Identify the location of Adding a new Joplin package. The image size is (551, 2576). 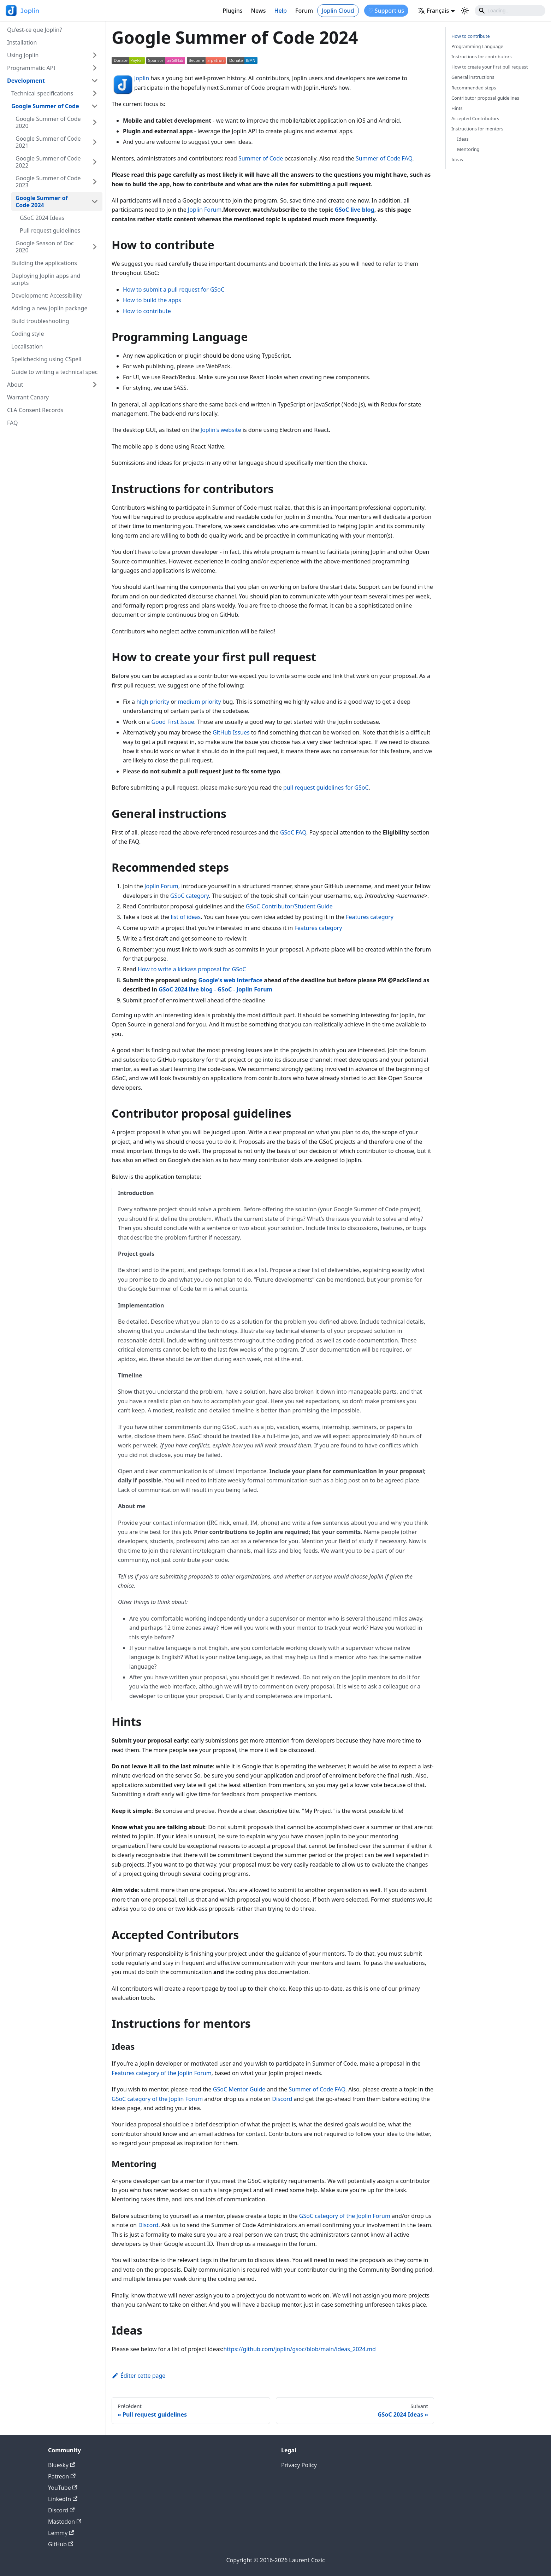
(49, 308).